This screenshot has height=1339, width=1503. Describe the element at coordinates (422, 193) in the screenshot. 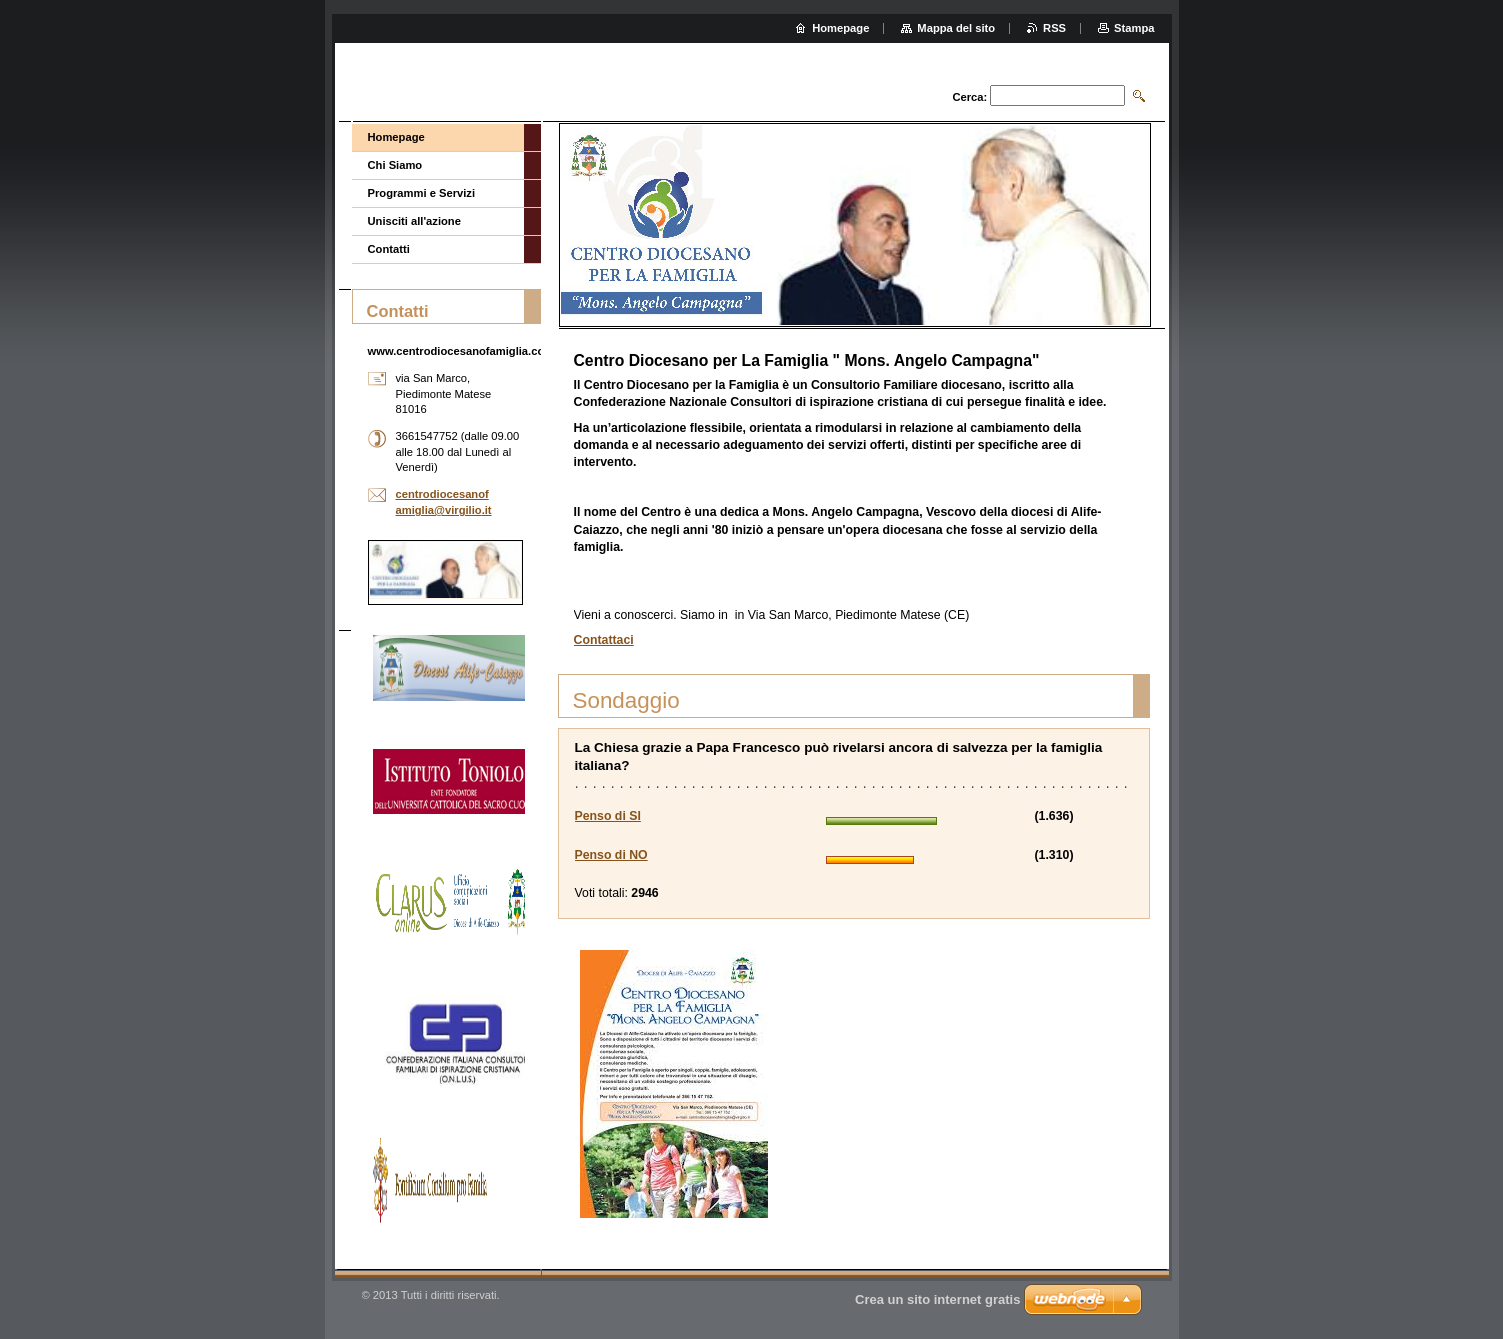

I see `Programmi e Servizi` at that location.